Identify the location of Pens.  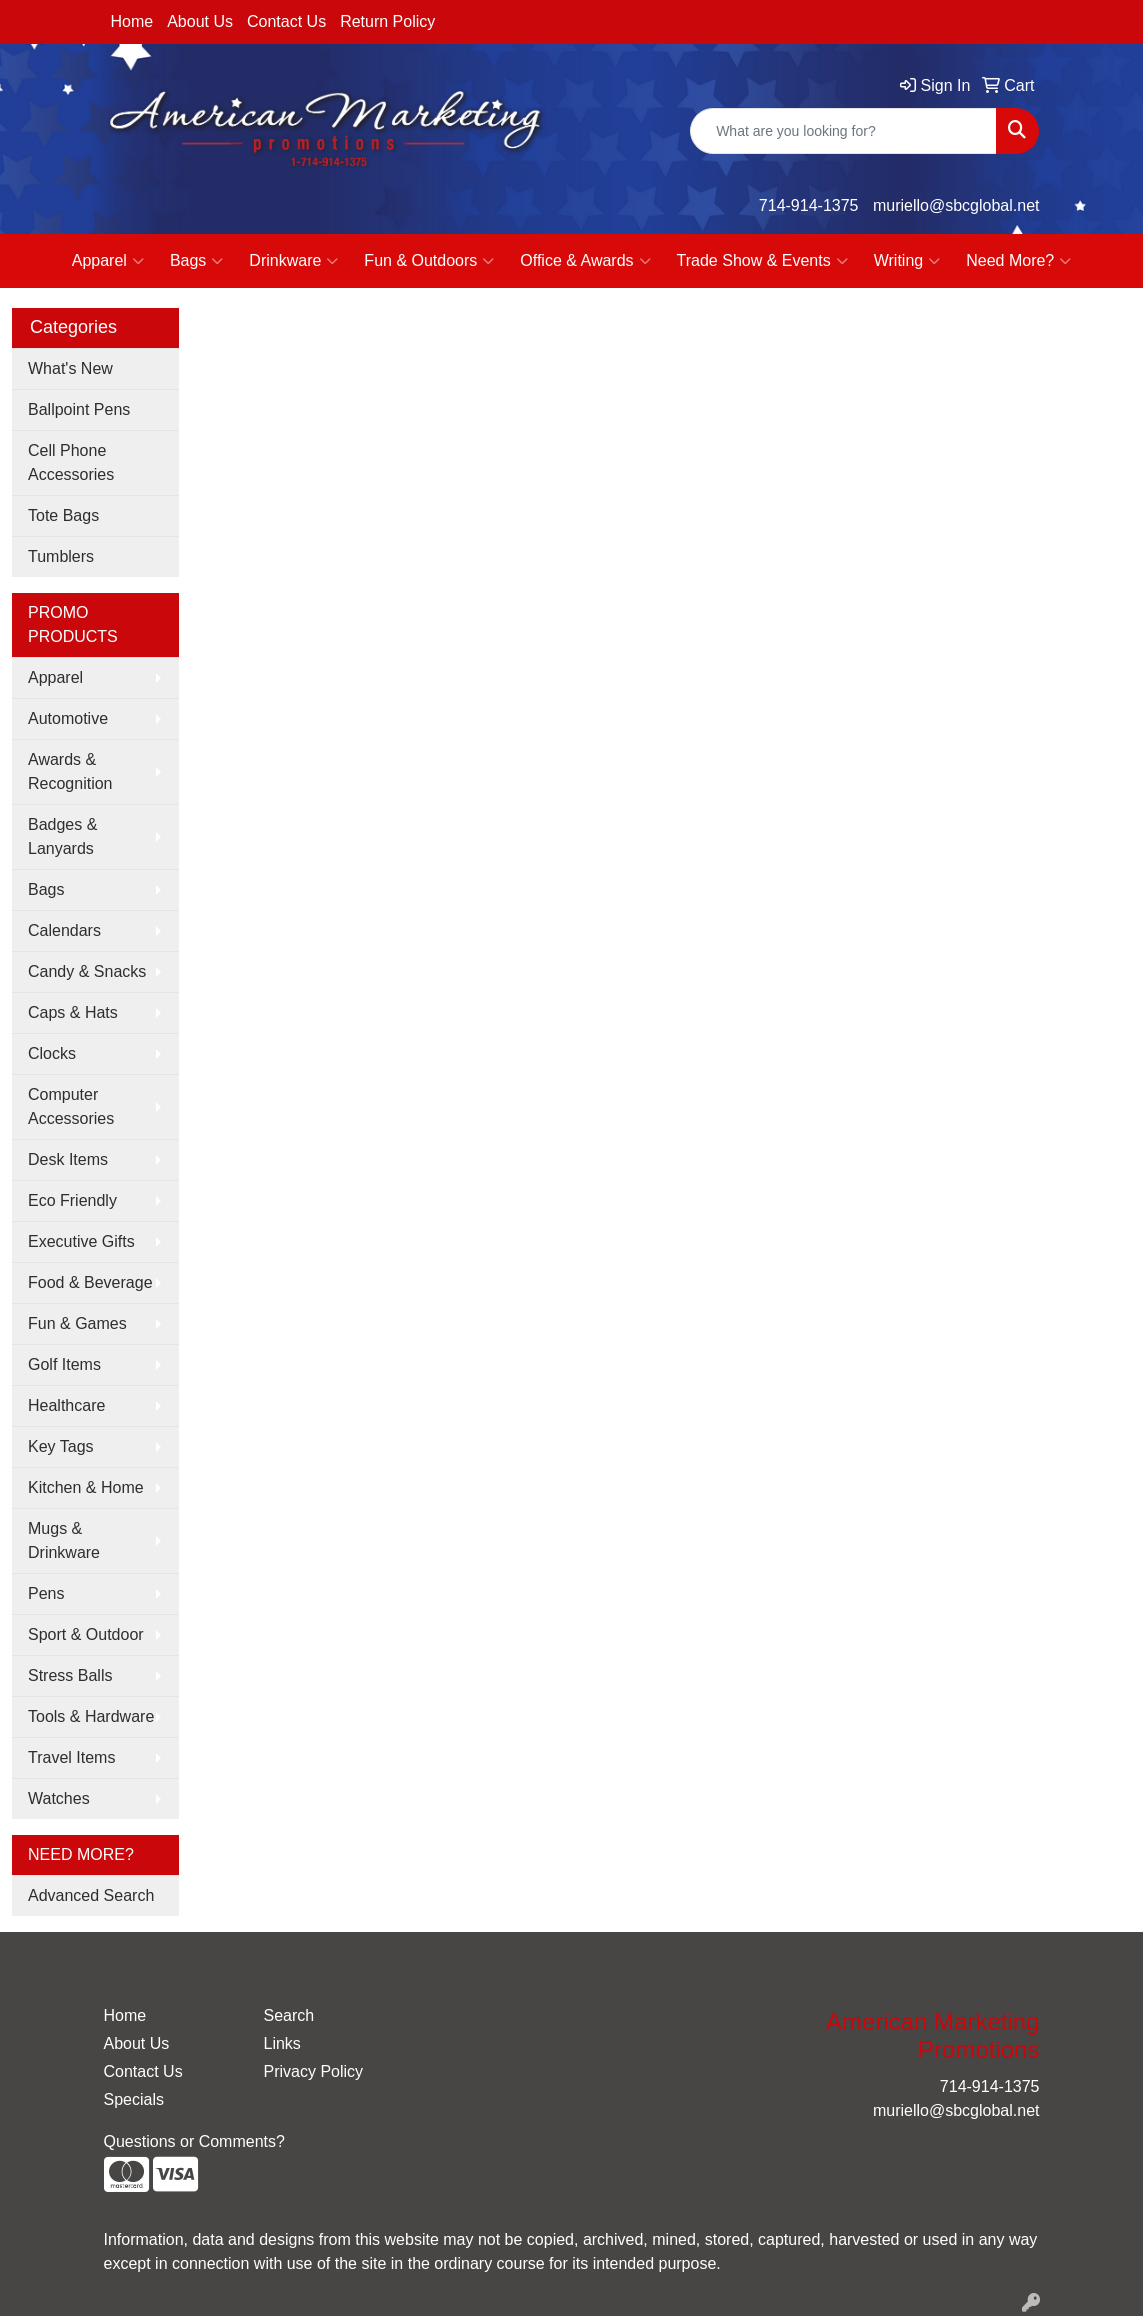
(46, 1593).